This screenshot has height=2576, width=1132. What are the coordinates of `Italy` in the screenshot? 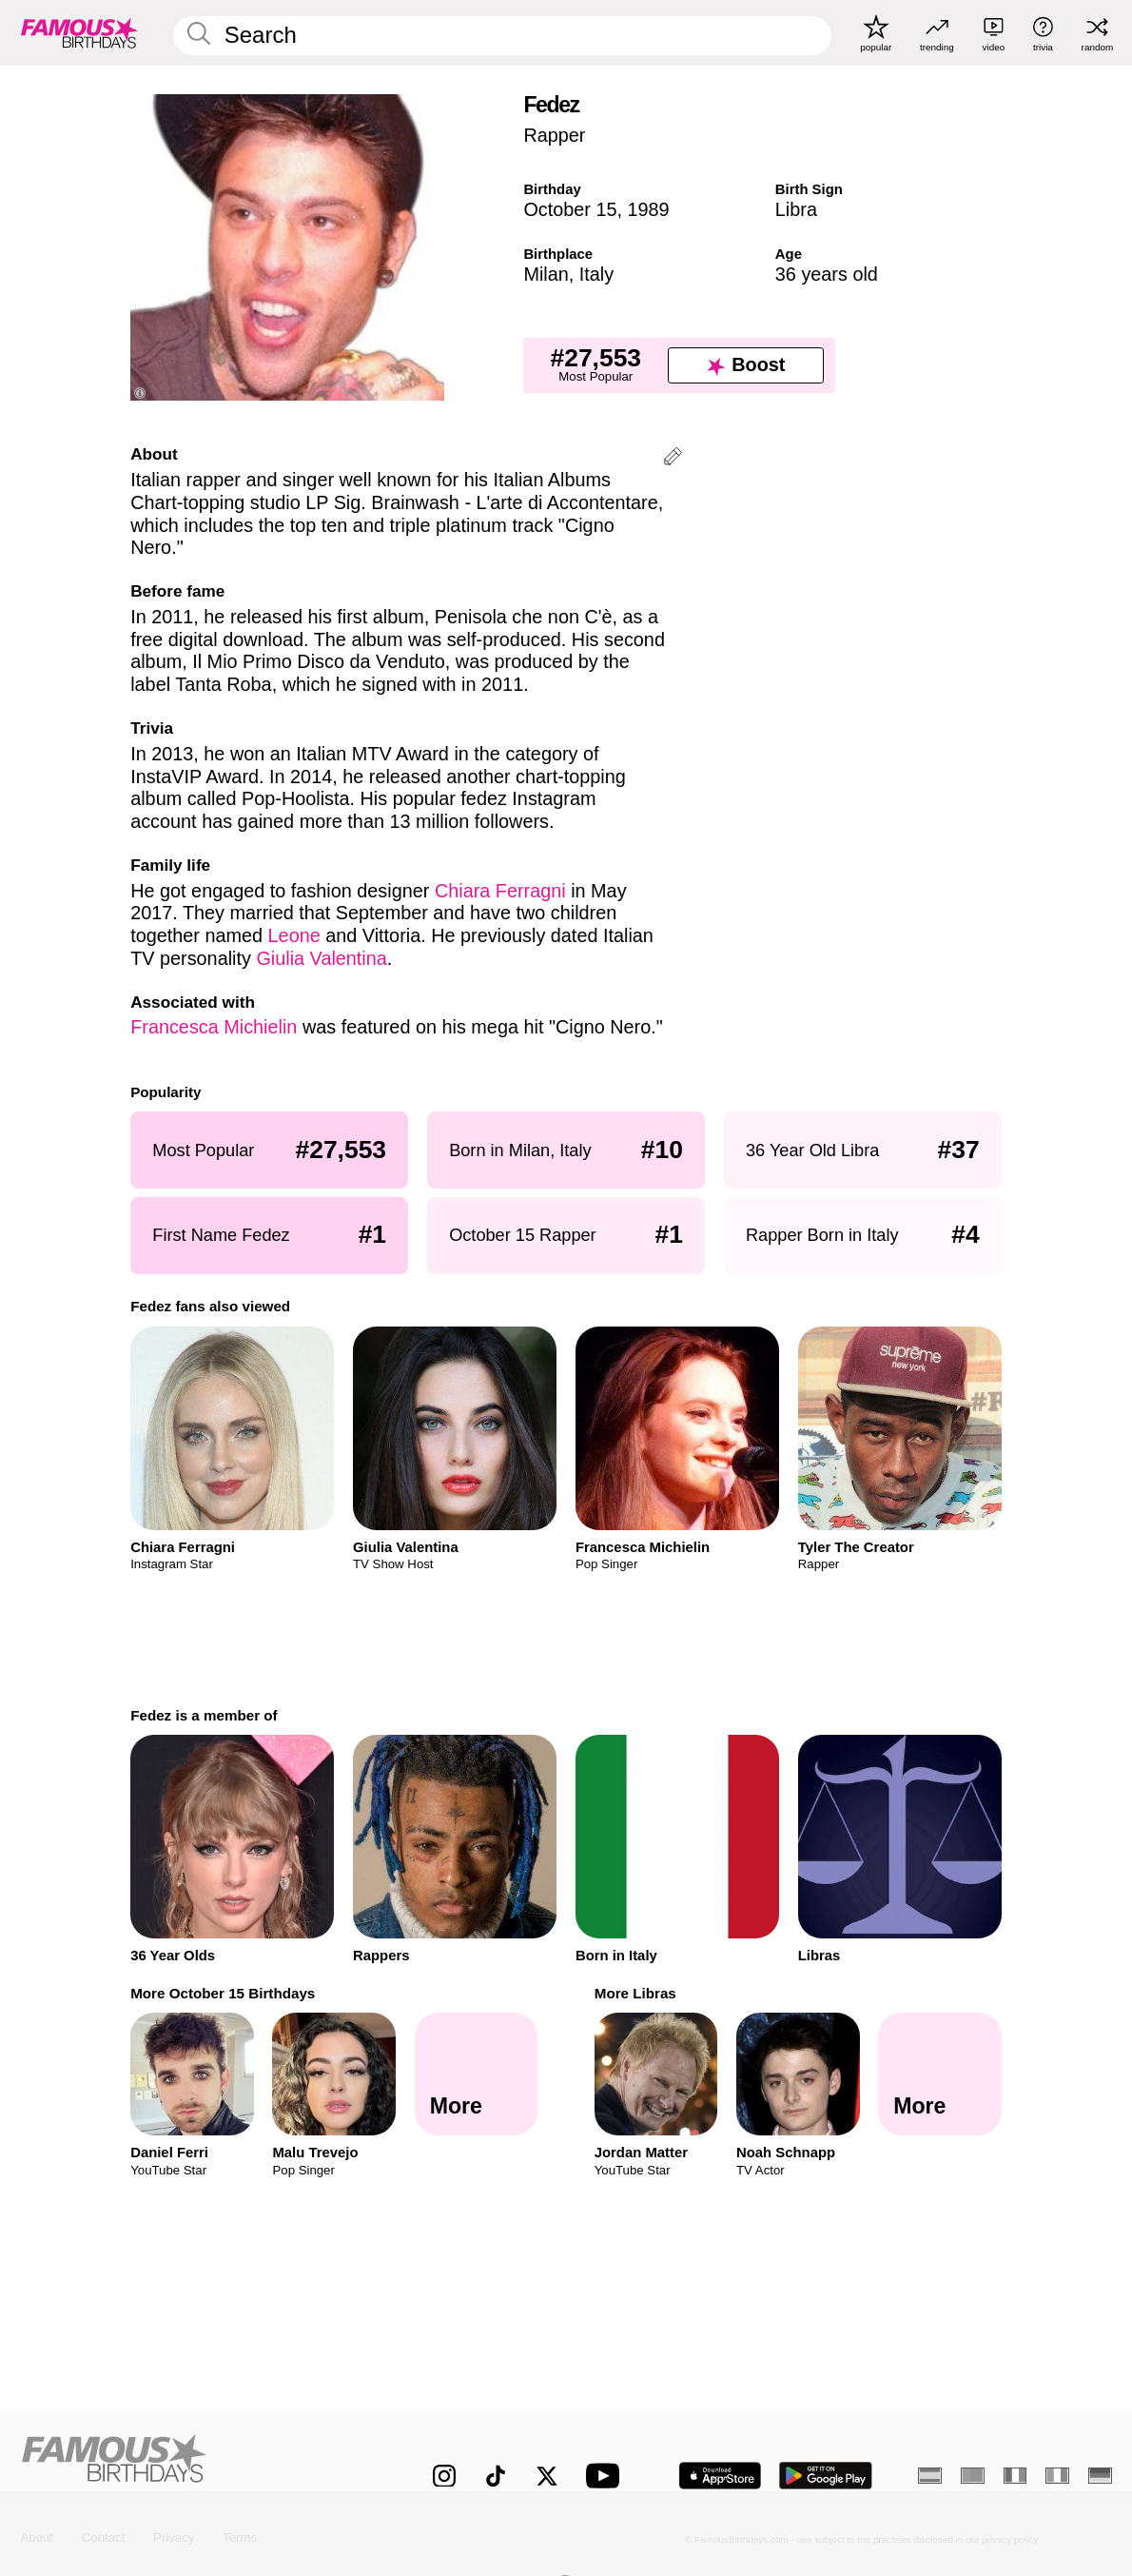 It's located at (596, 274).